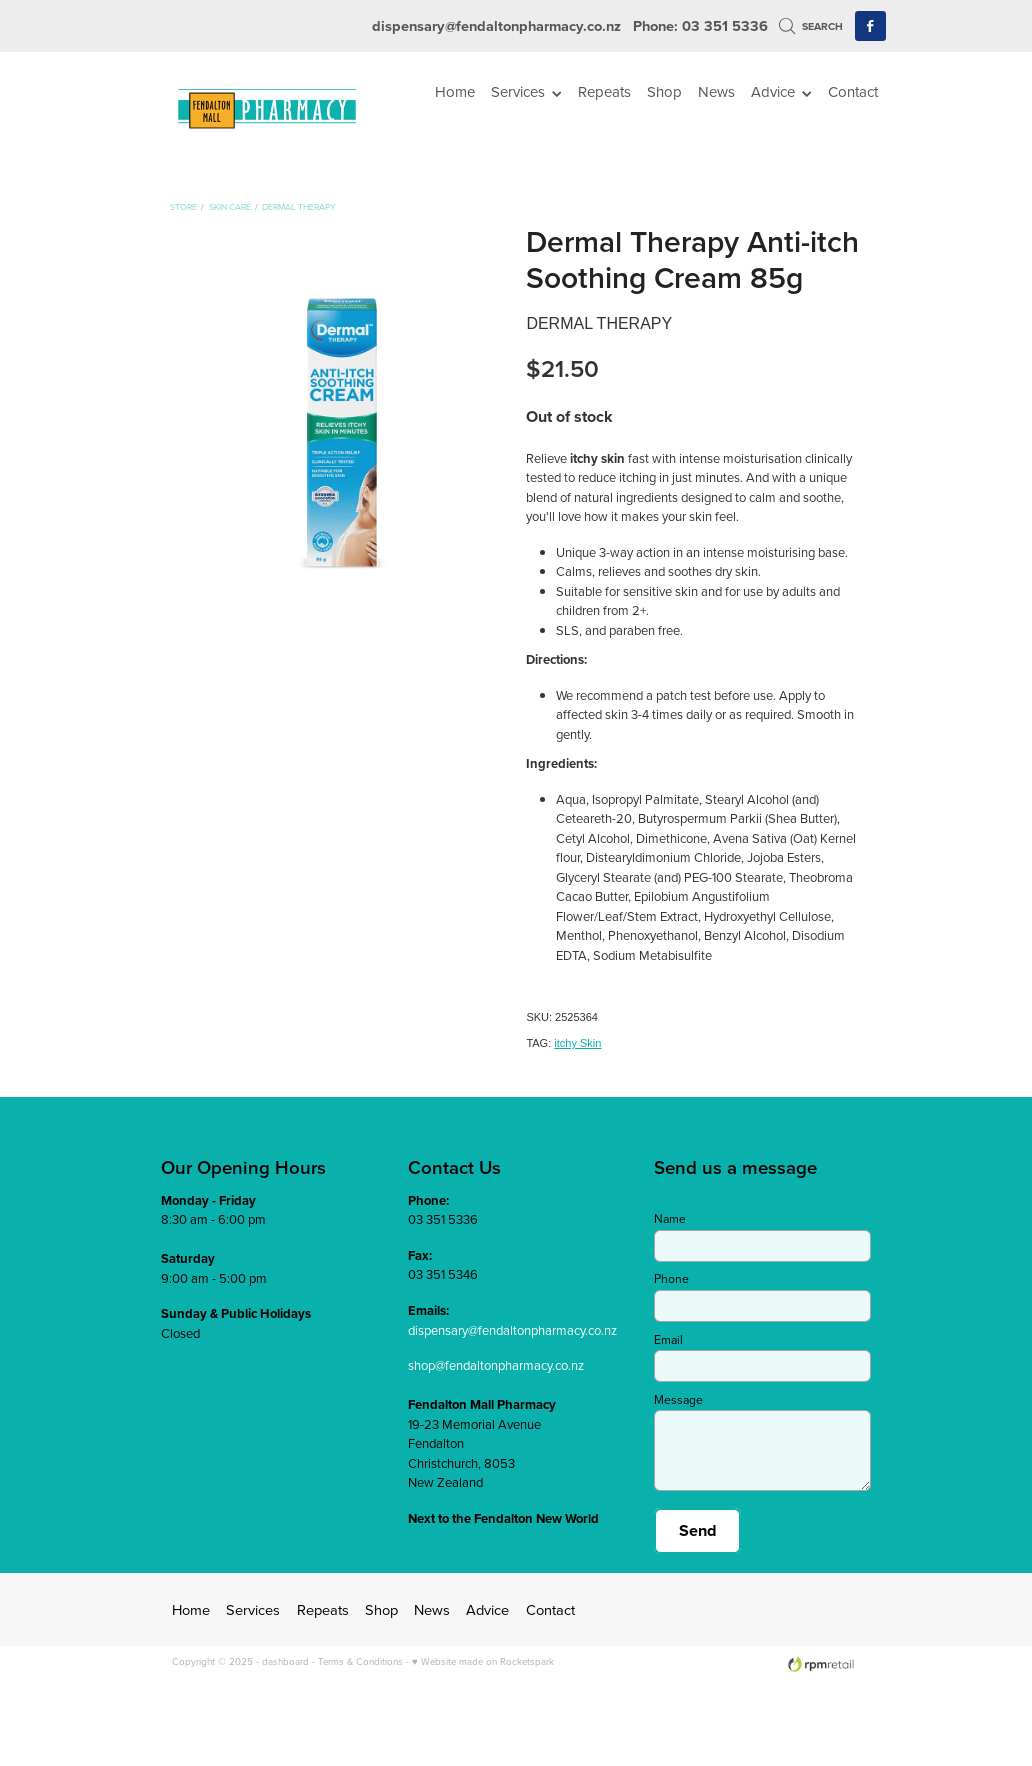  Describe the element at coordinates (698, 1530) in the screenshot. I see `Send` at that location.